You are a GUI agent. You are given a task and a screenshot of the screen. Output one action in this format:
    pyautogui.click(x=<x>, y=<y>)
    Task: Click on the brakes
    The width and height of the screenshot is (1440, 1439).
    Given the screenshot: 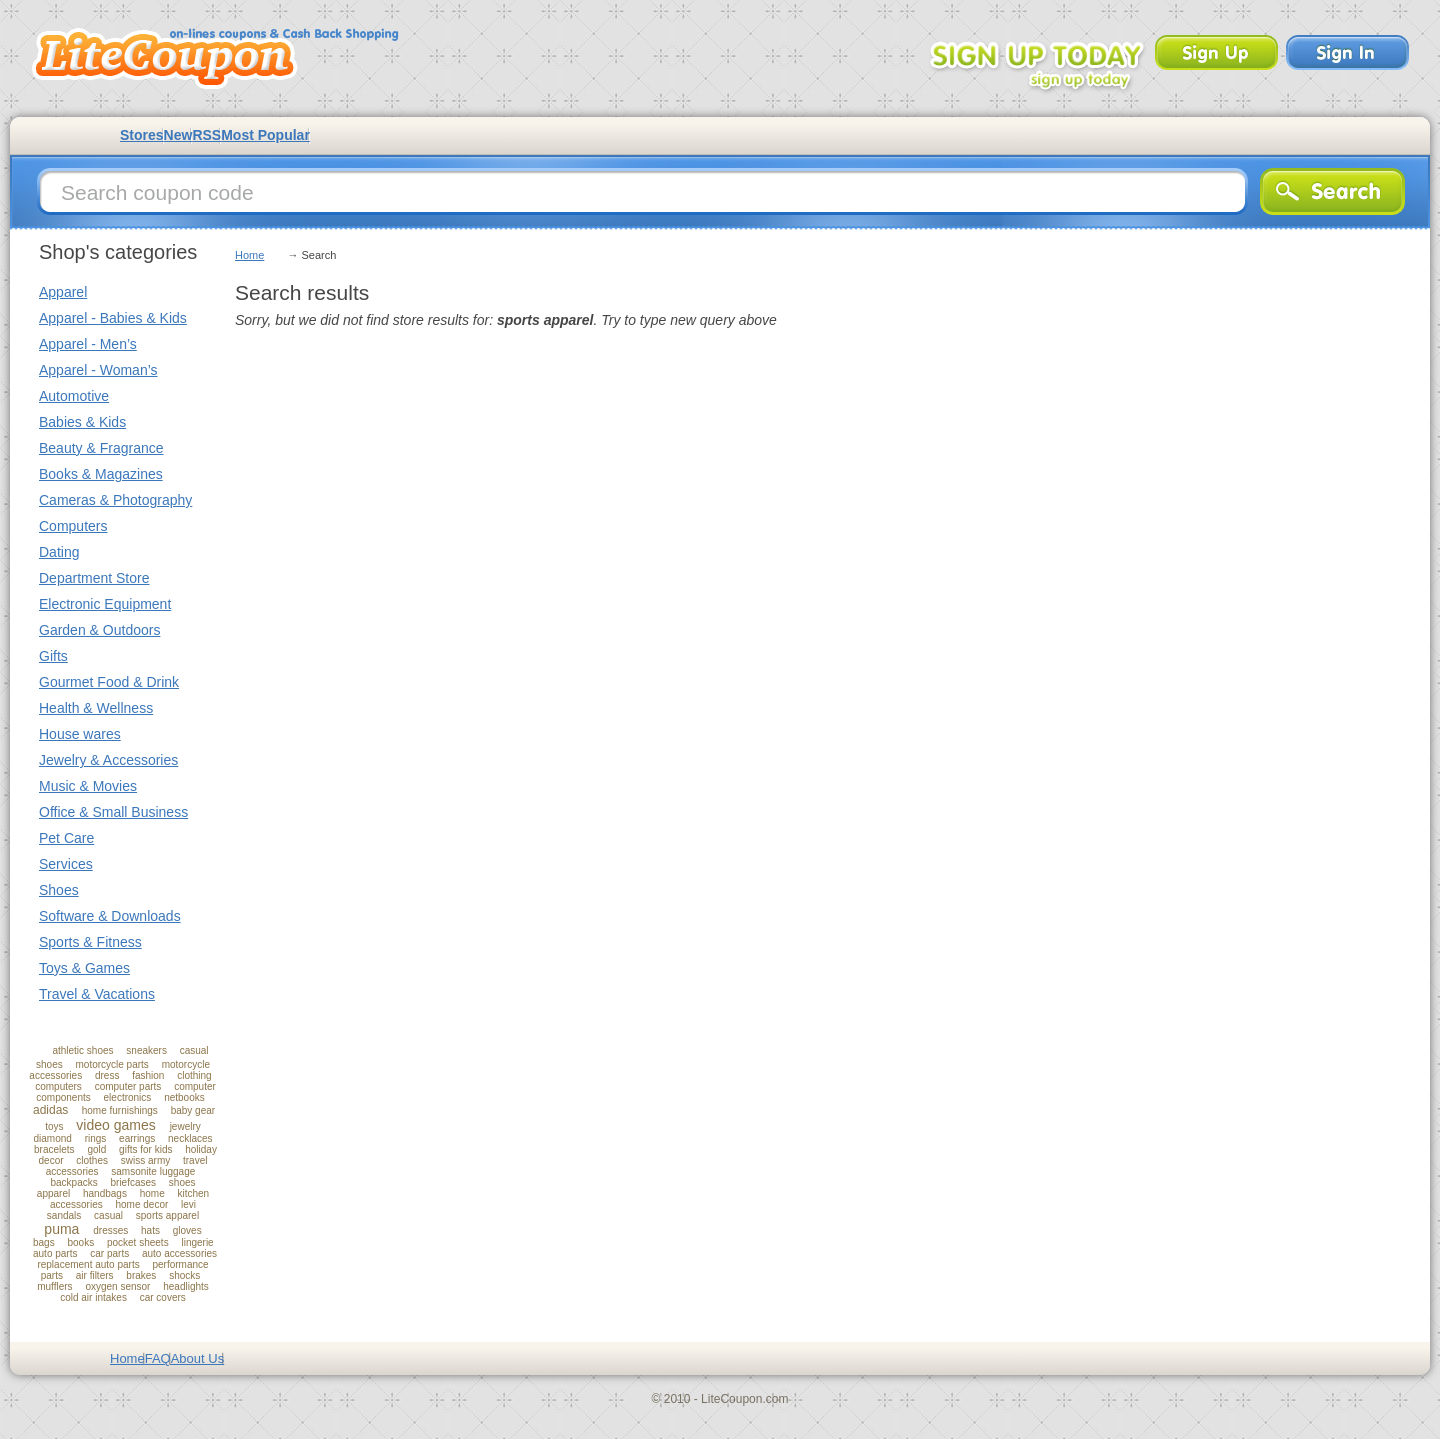 What is the action you would take?
    pyautogui.click(x=141, y=1275)
    